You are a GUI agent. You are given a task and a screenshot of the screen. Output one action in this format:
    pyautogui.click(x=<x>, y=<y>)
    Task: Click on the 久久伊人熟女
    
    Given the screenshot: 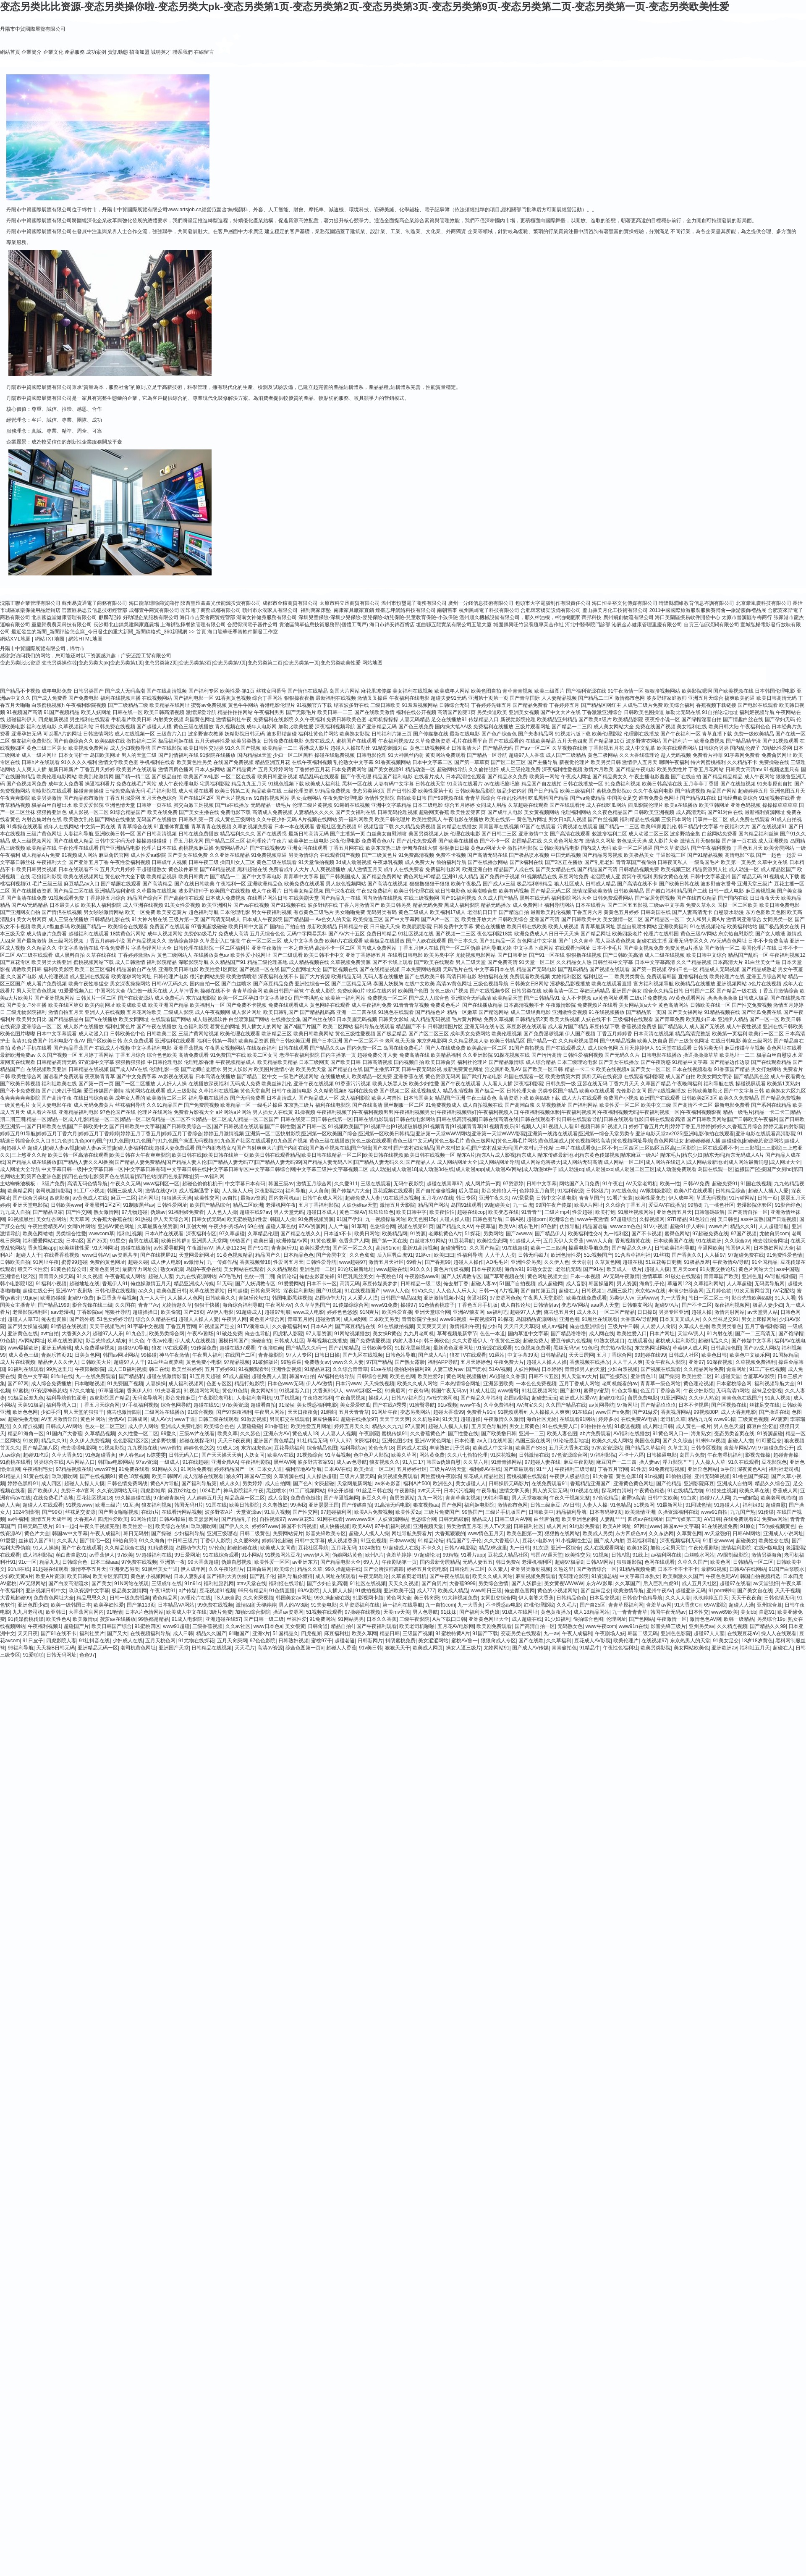 What is the action you would take?
    pyautogui.click(x=704, y=1398)
    